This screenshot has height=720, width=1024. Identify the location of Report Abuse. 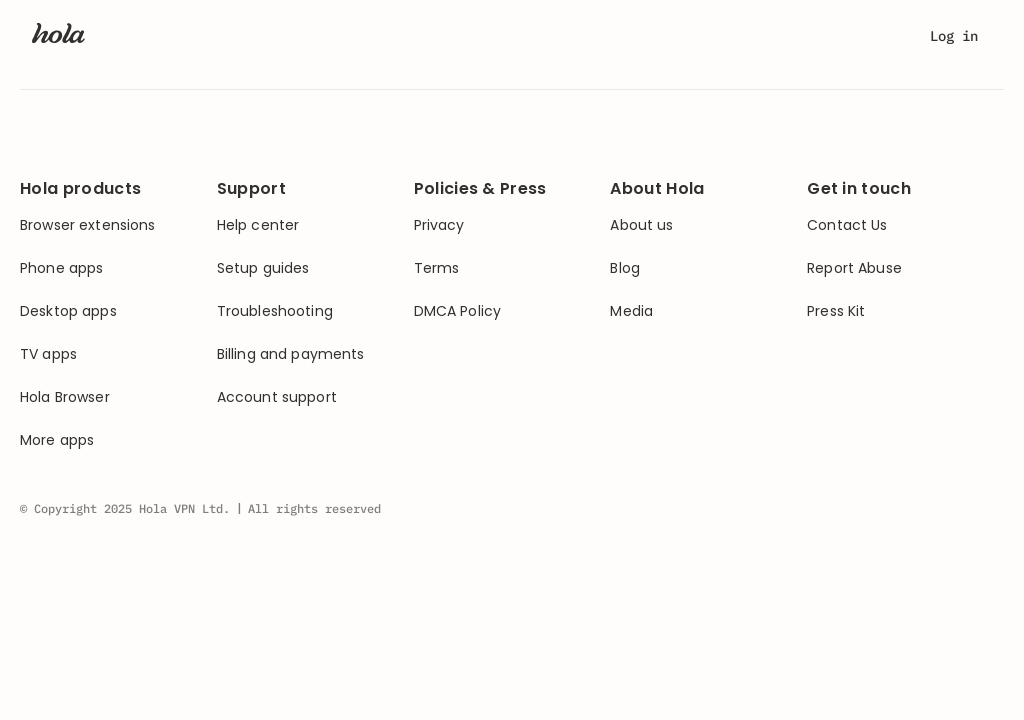
(854, 268).